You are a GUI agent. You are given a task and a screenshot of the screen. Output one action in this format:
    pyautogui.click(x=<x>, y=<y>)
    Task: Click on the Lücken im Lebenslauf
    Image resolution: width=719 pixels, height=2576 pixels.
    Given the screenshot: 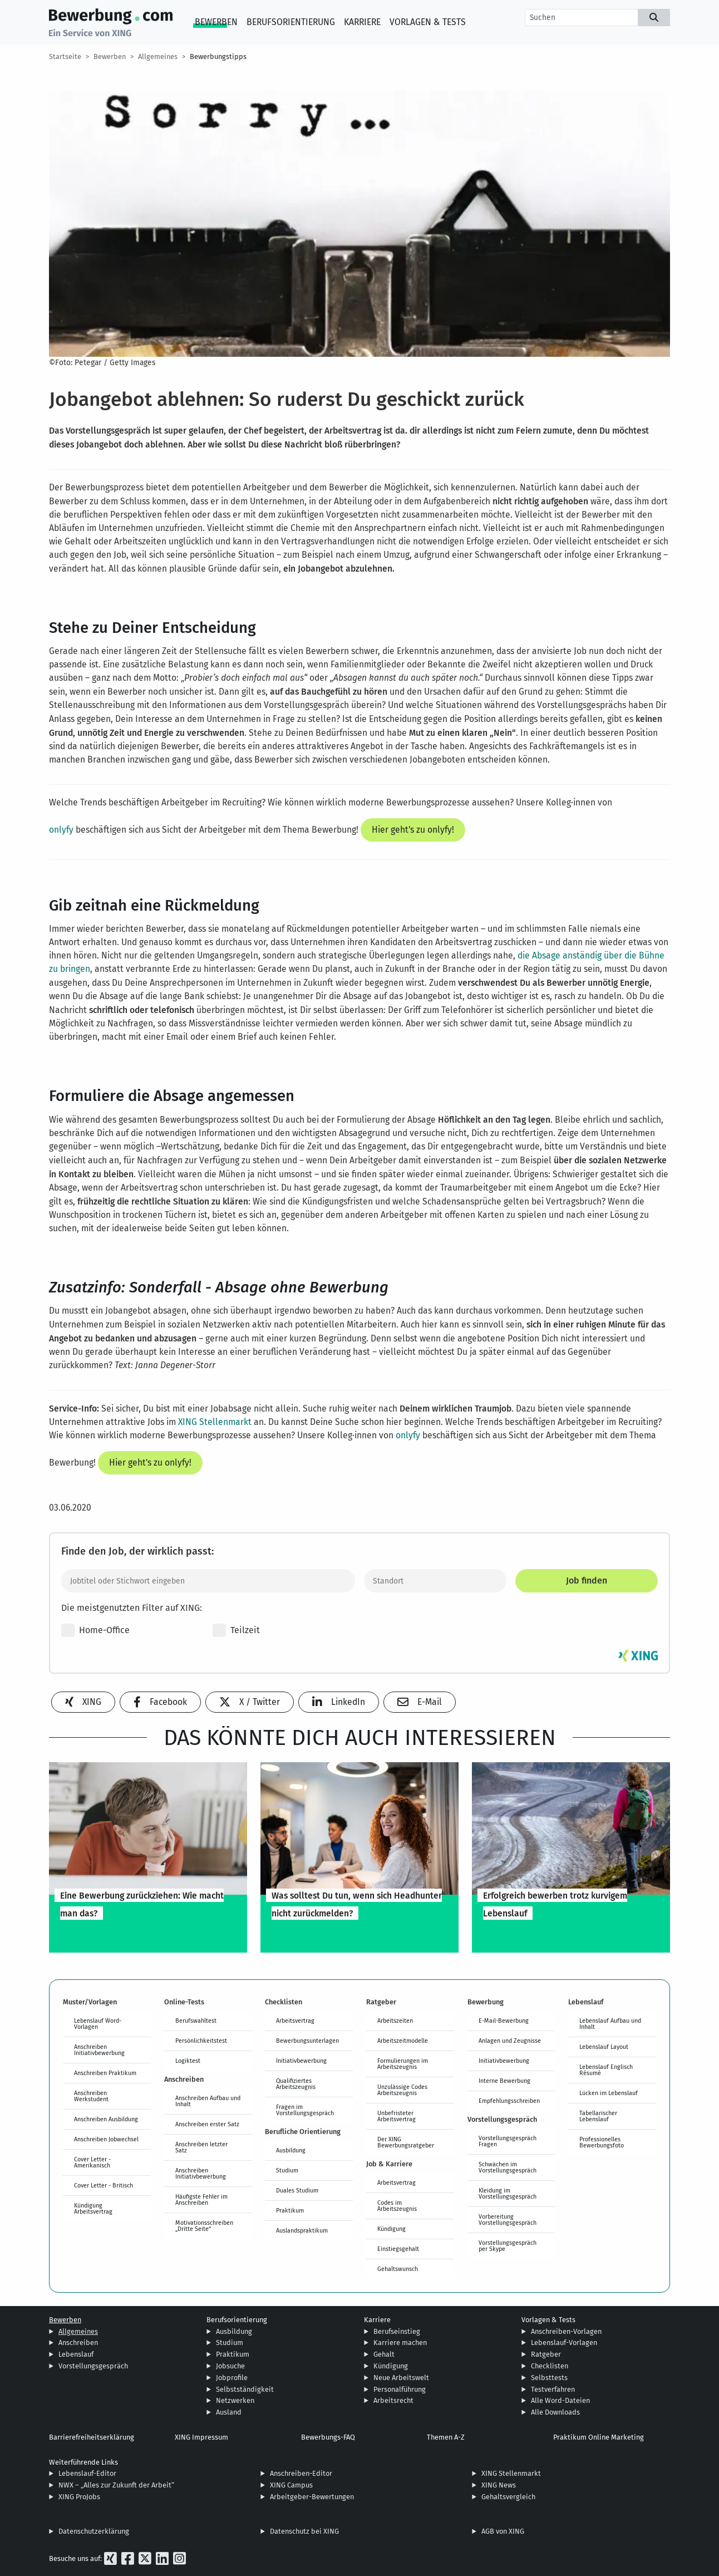 What is the action you would take?
    pyautogui.click(x=608, y=2092)
    